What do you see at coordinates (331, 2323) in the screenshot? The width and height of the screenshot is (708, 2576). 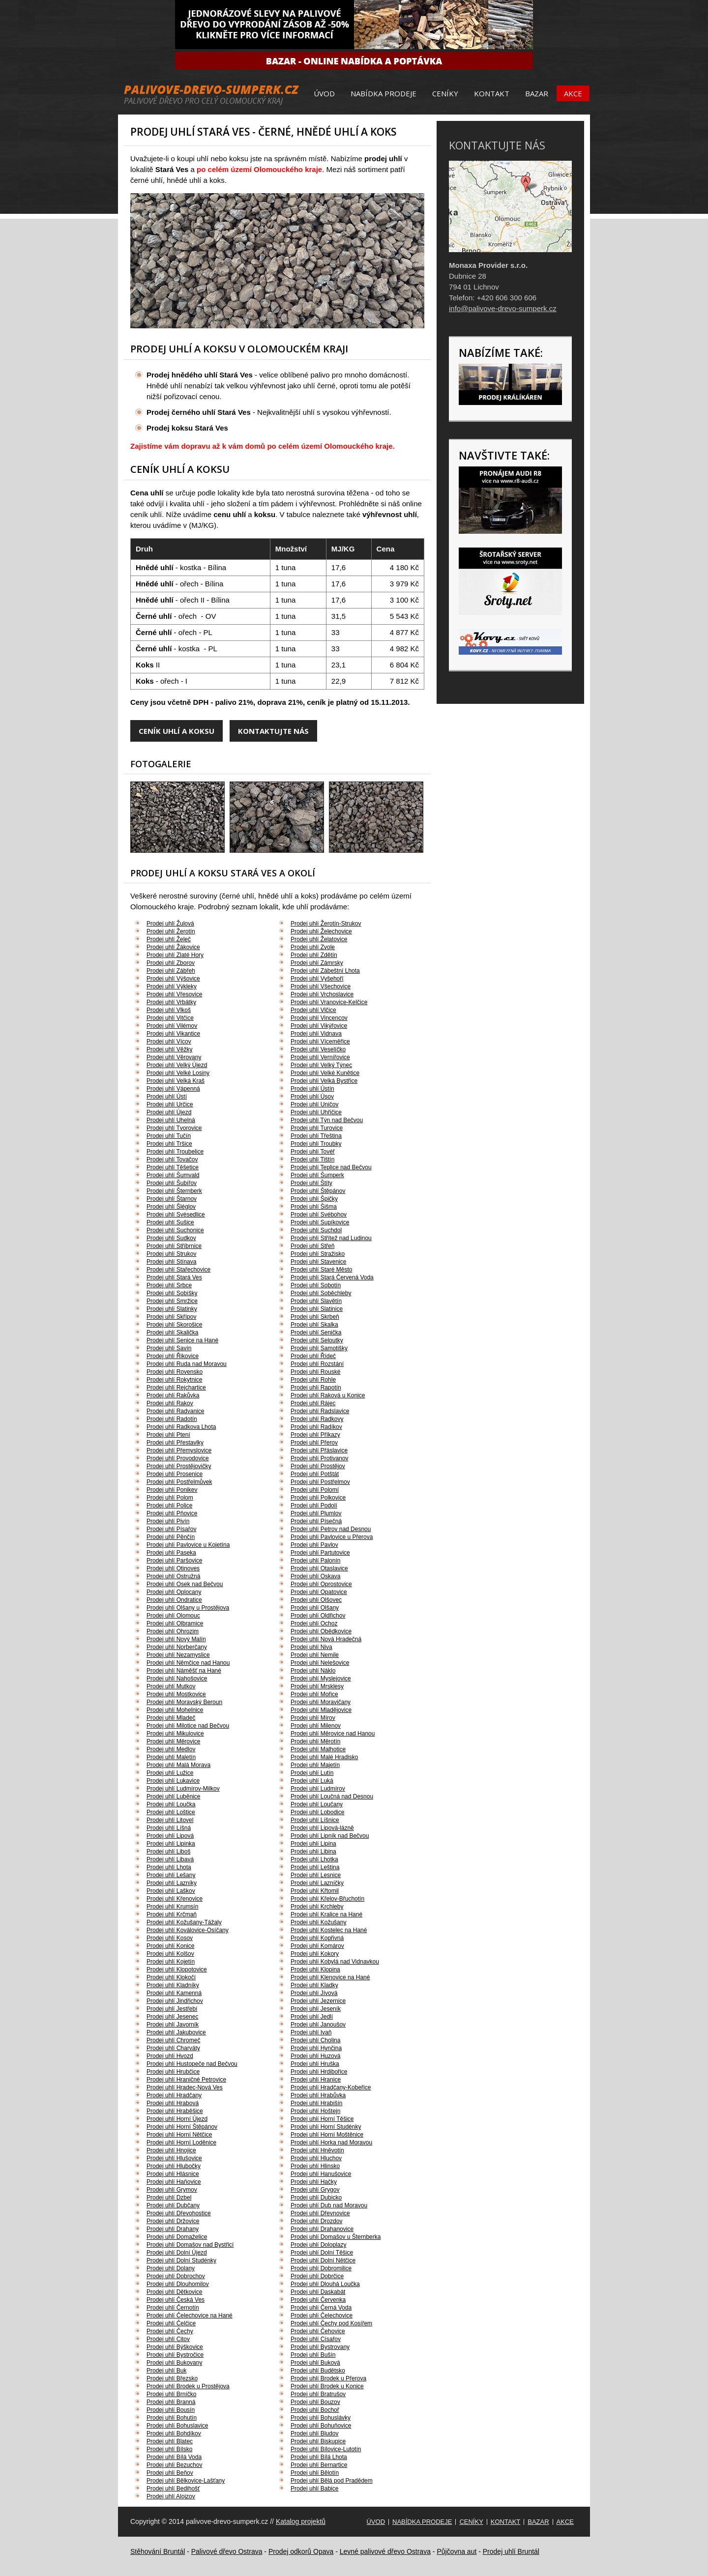 I see `Prodej uhlí Čechy pod Kosířem` at bounding box center [331, 2323].